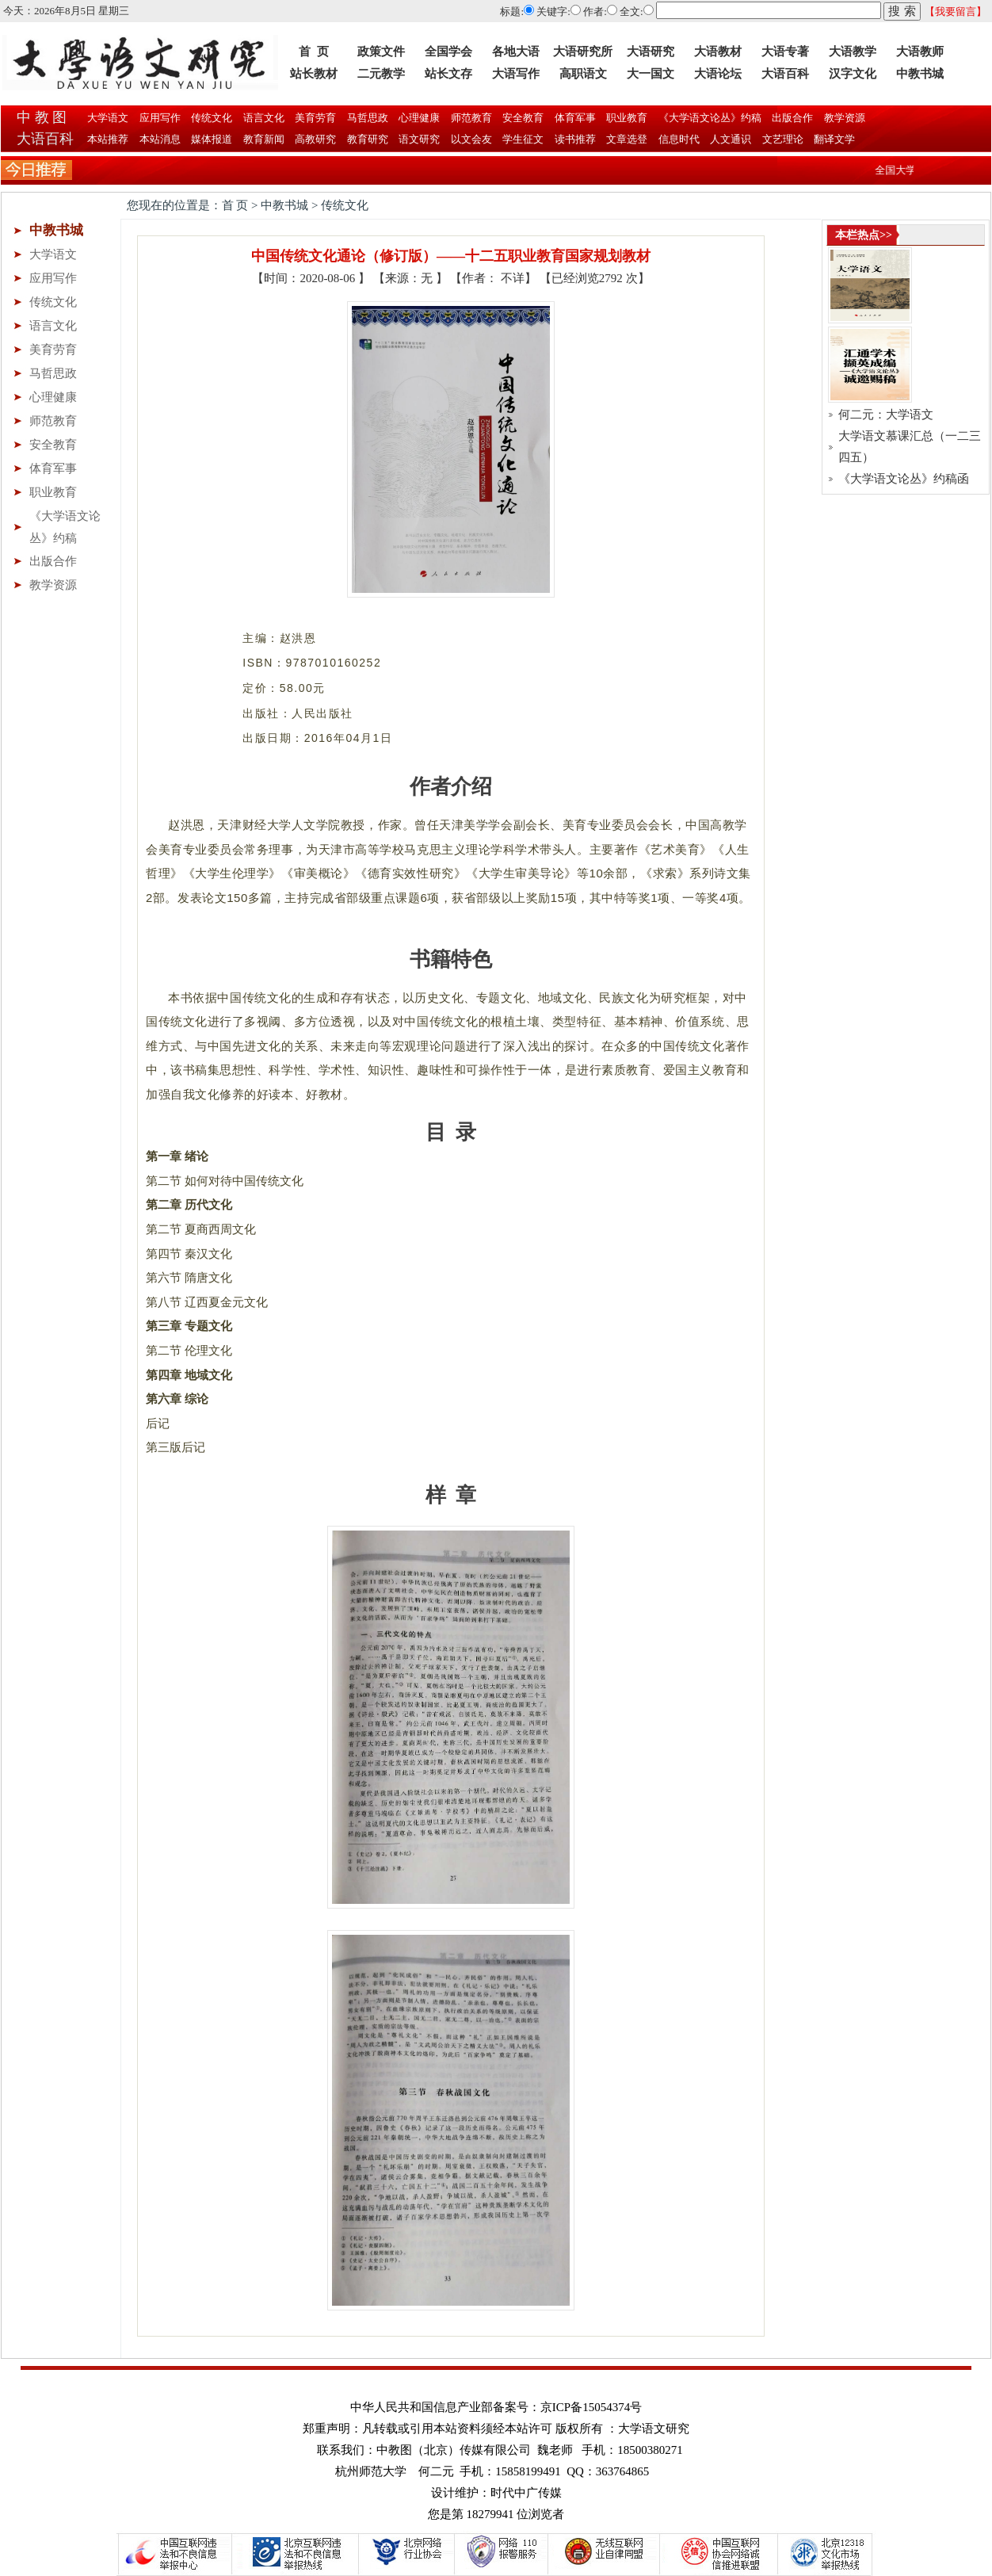 The width and height of the screenshot is (992, 2576). I want to click on 教育研究, so click(368, 139).